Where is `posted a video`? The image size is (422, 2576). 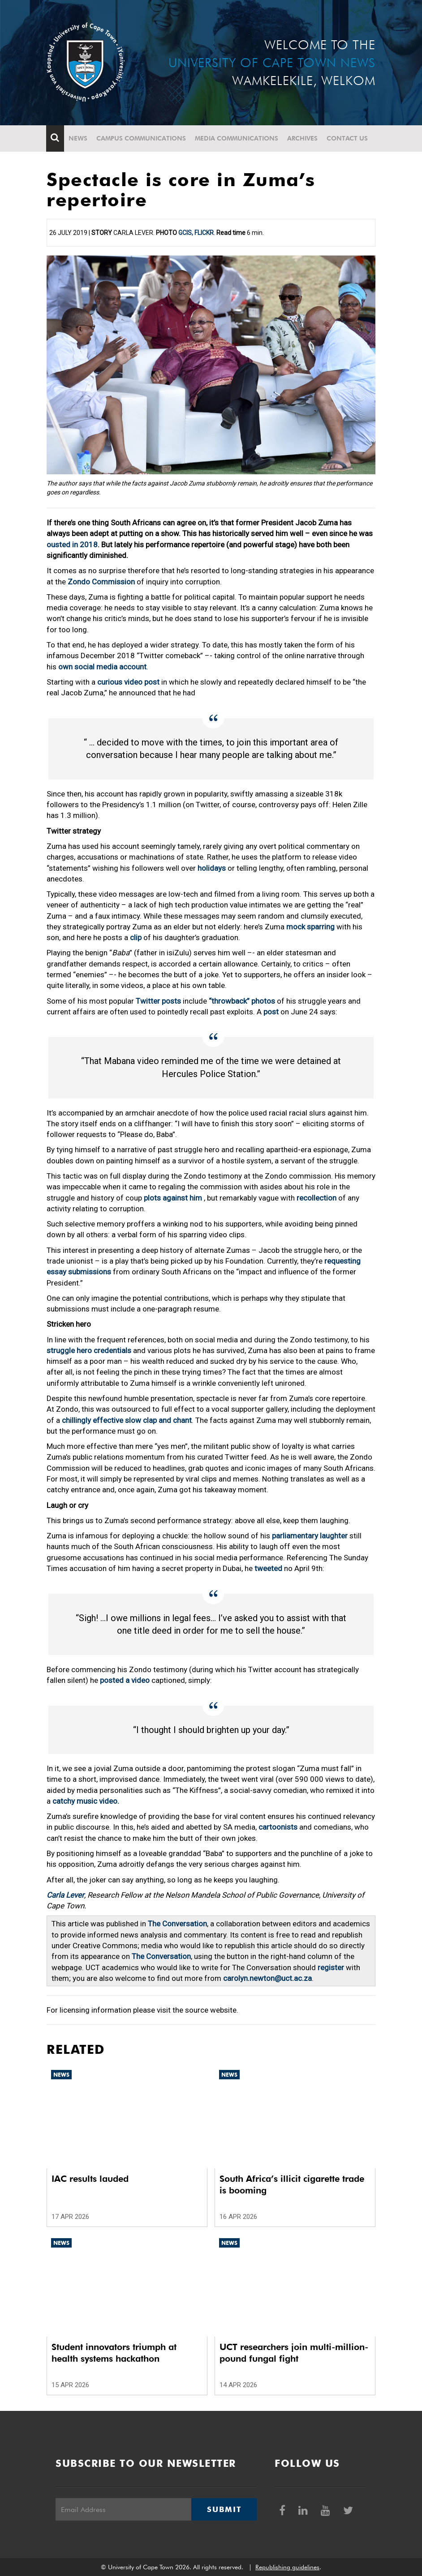 posted a video is located at coordinates (125, 1680).